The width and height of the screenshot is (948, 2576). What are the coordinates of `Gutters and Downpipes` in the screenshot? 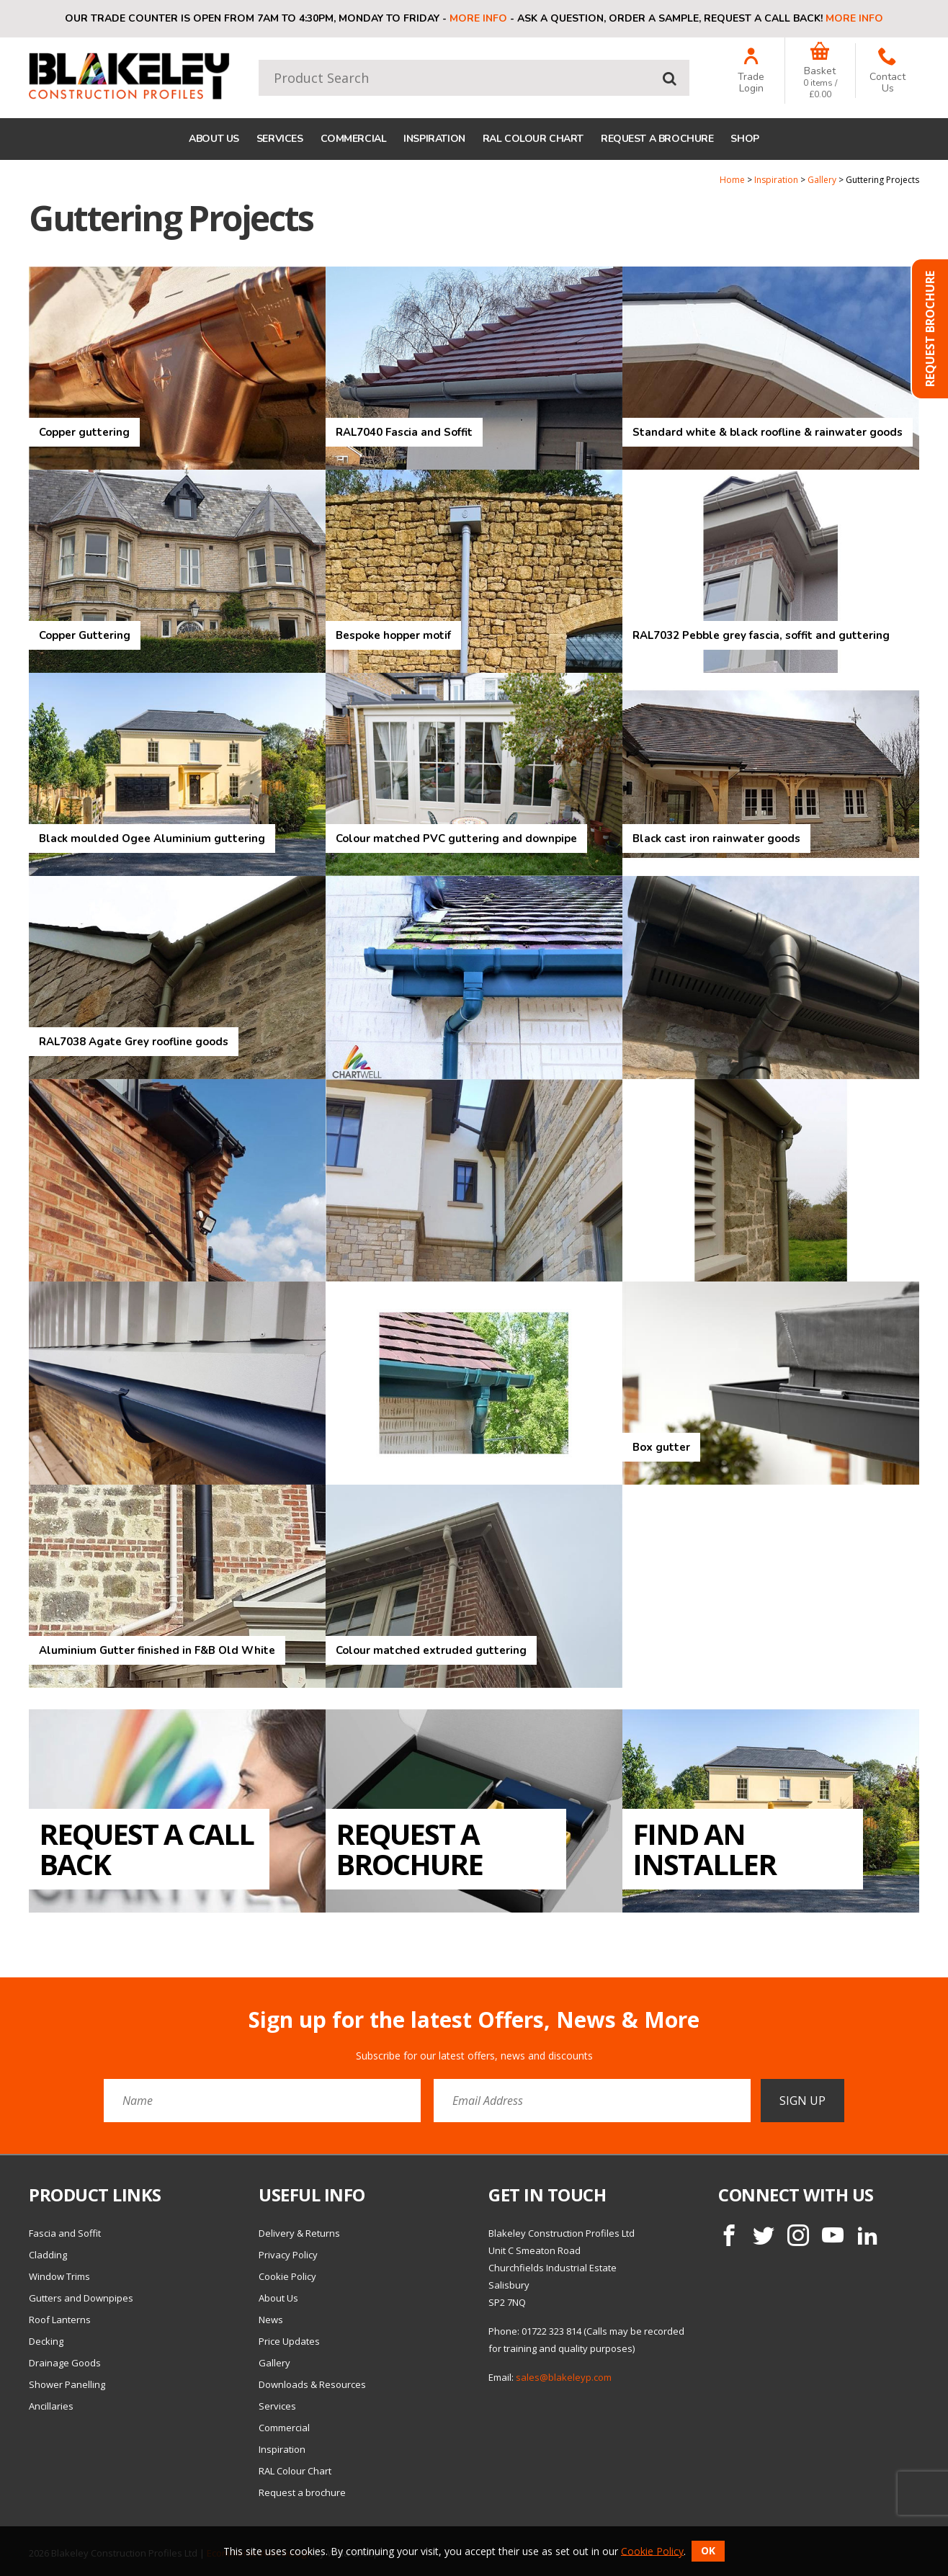 It's located at (81, 2297).